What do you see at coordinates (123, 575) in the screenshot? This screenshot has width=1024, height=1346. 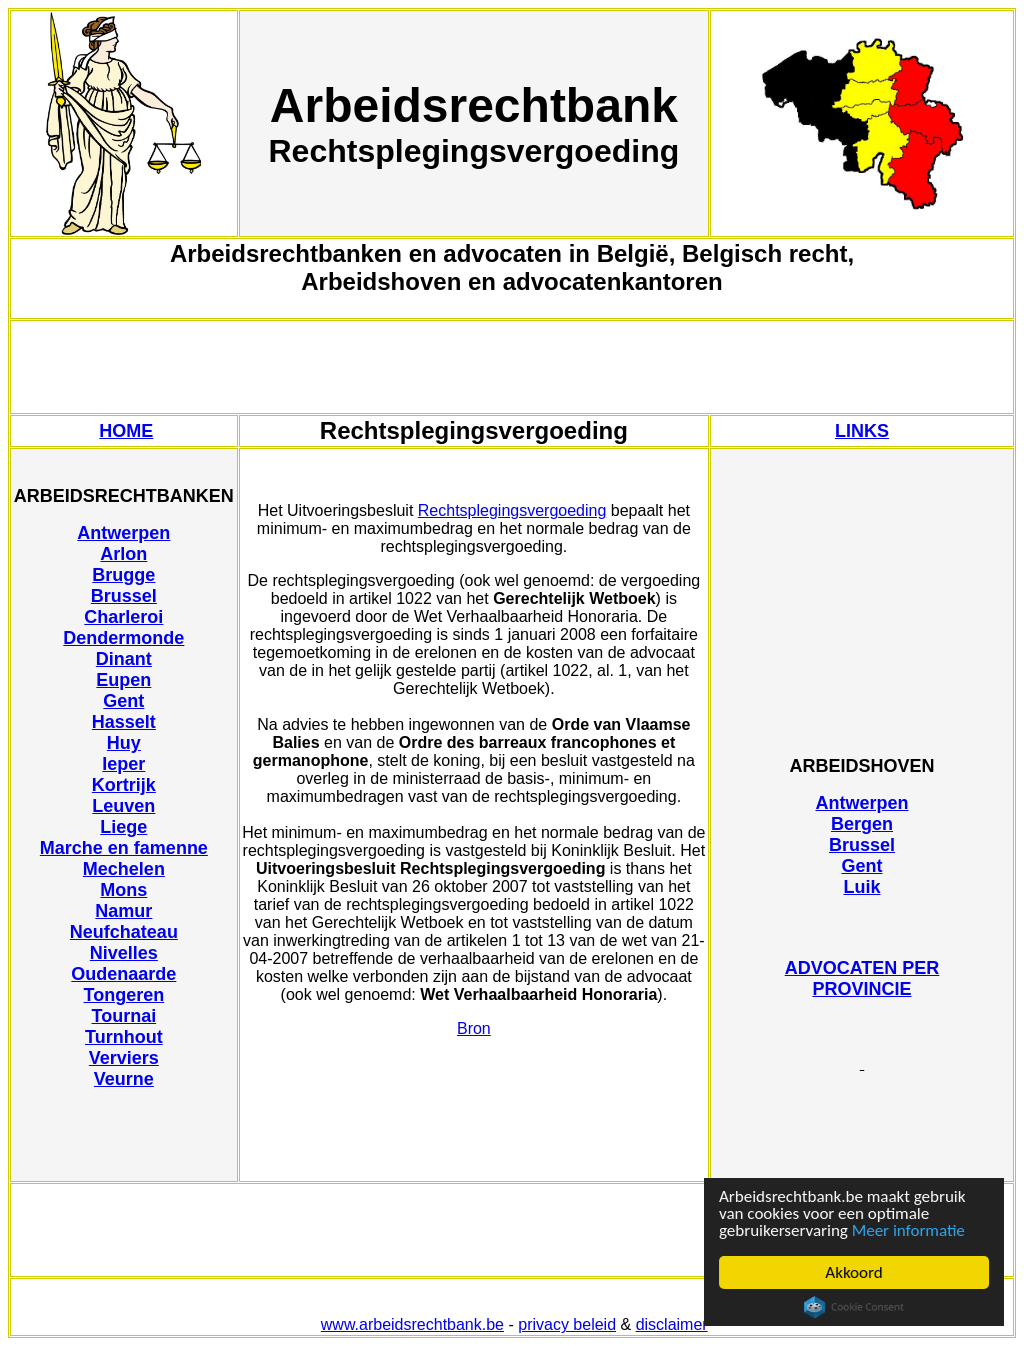 I see `Brugge` at bounding box center [123, 575].